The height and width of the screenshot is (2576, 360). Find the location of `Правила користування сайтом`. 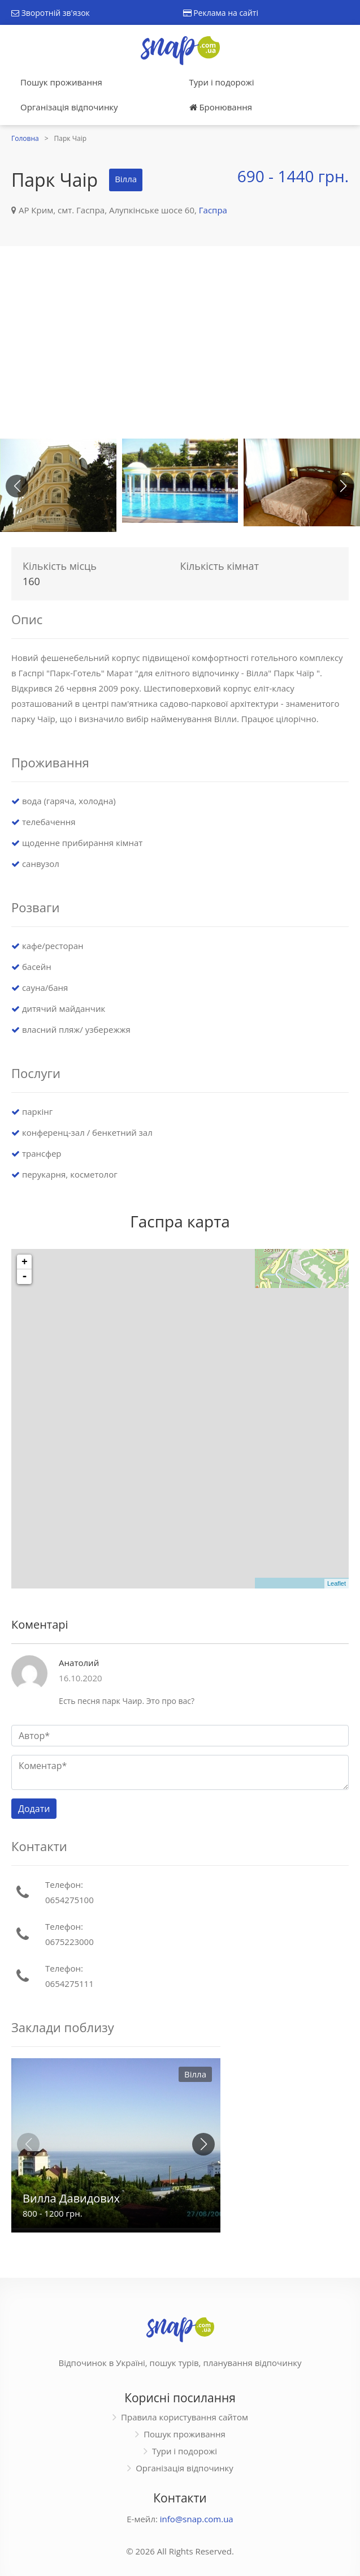

Правила користування сайтом is located at coordinates (184, 2417).